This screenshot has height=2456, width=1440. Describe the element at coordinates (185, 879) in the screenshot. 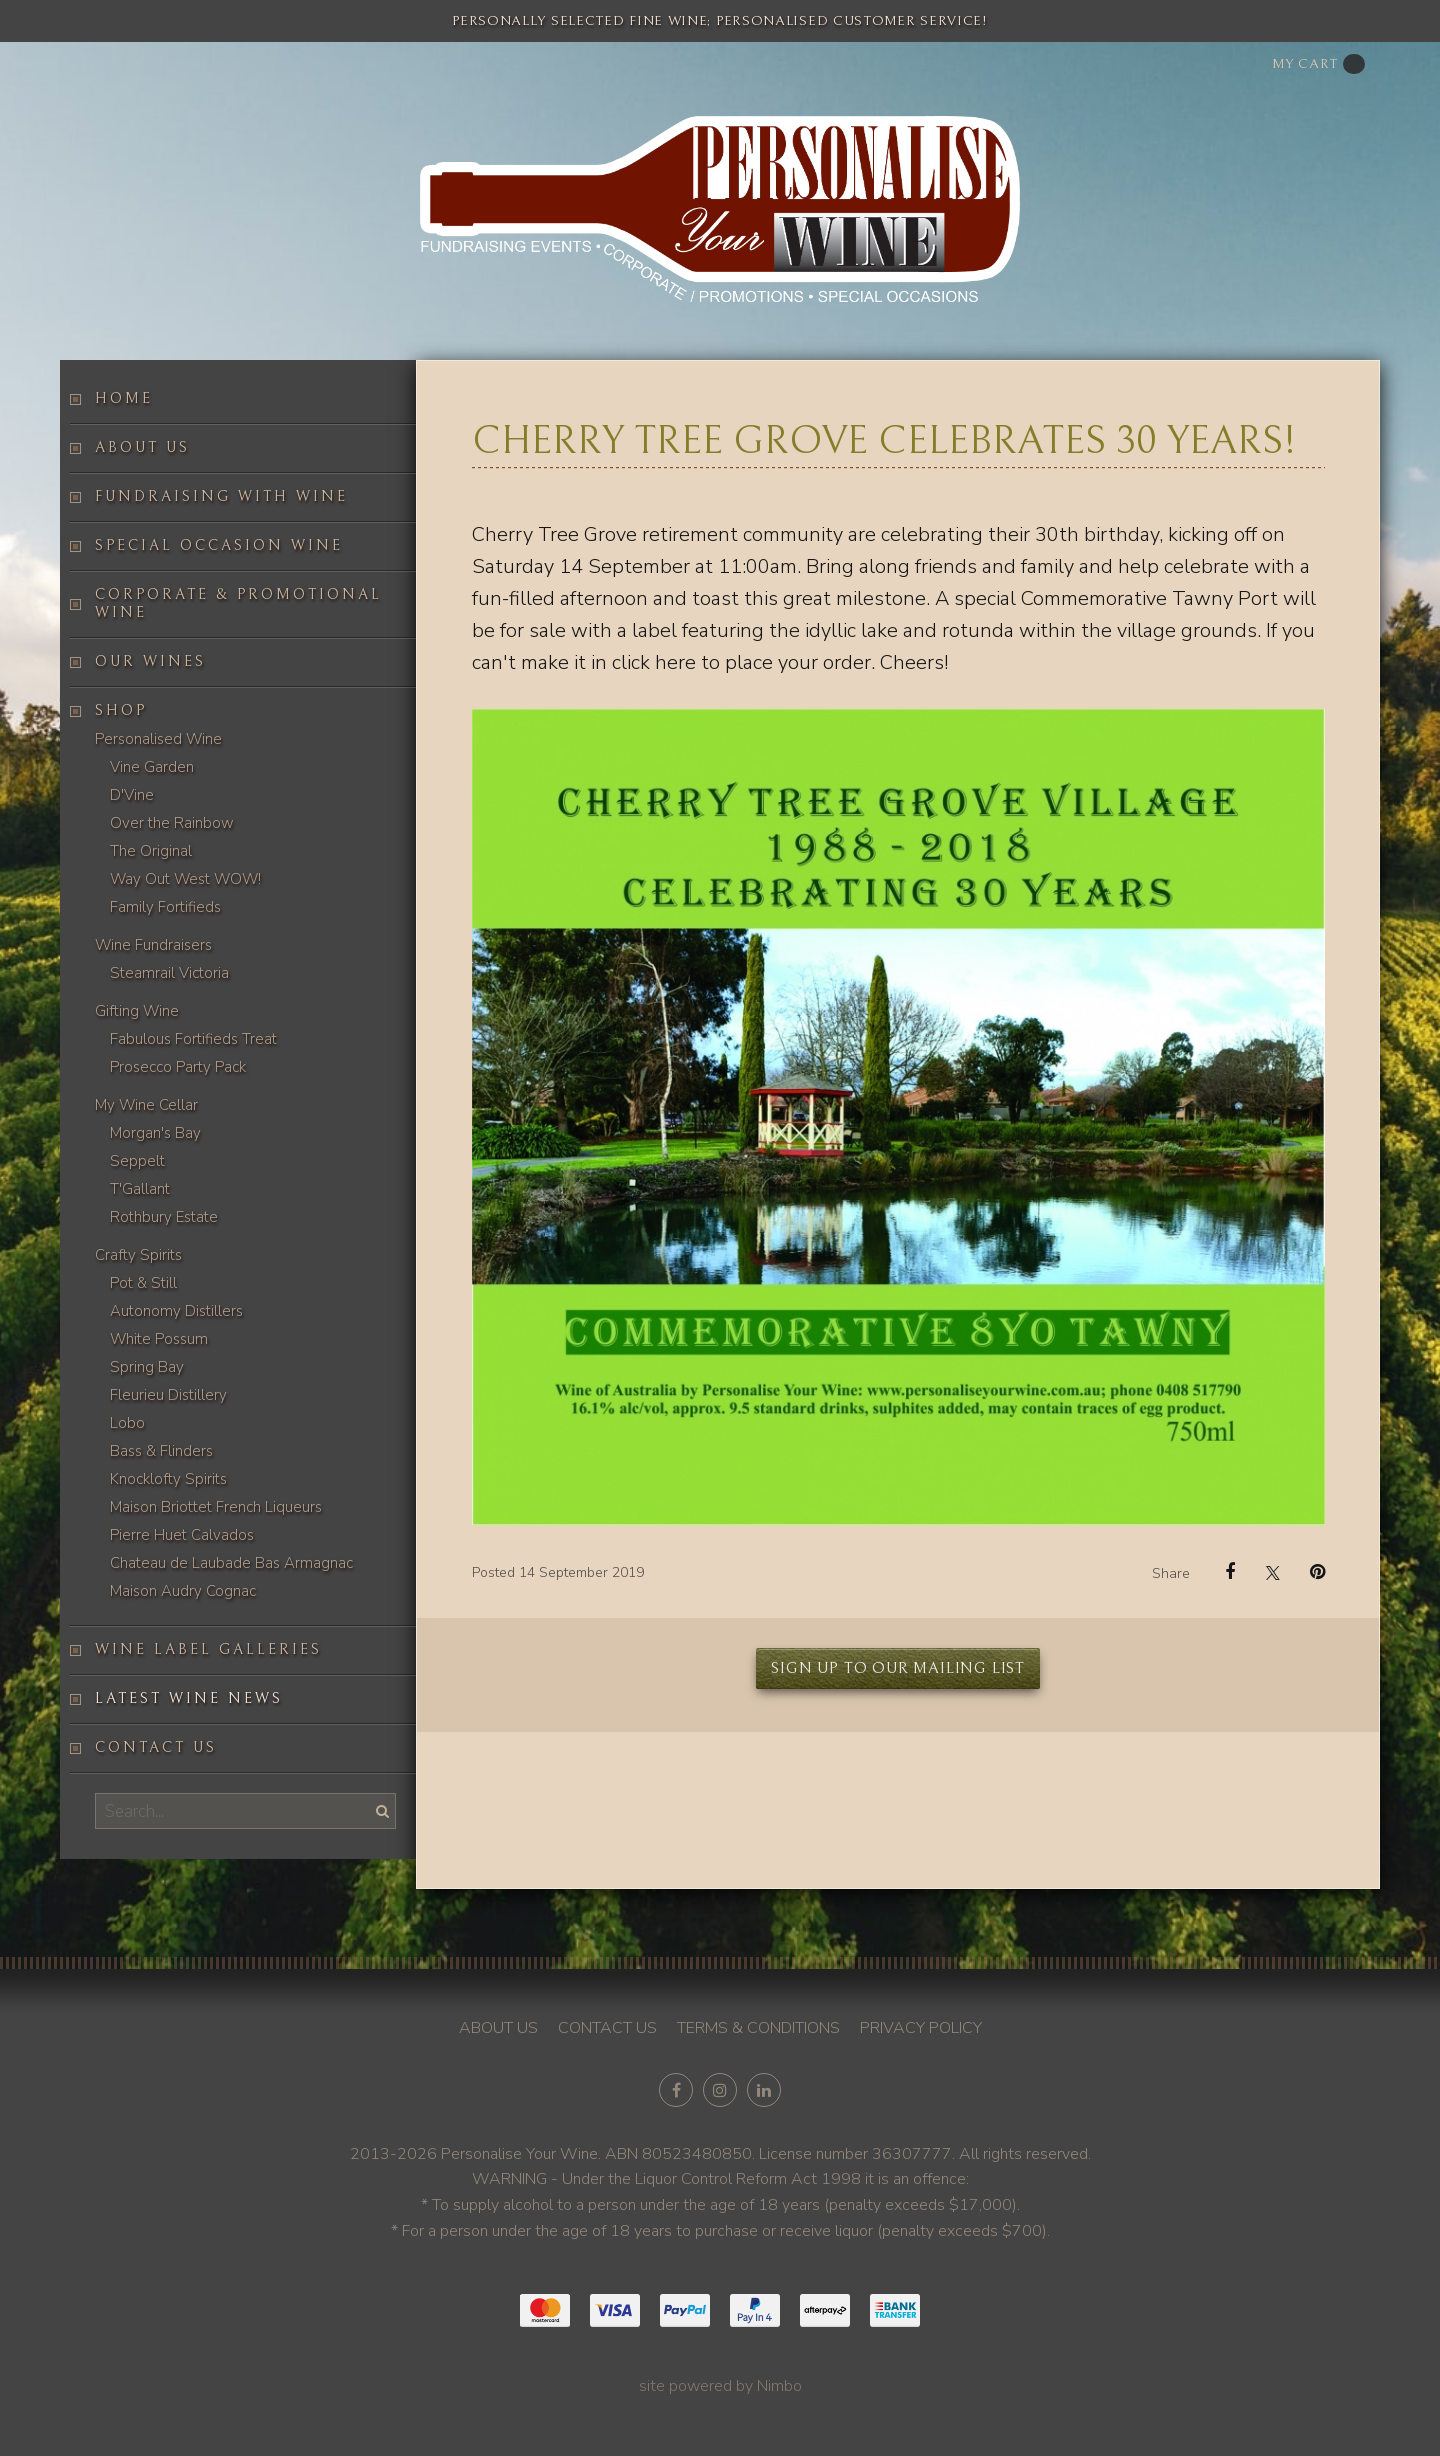

I see `Way Out West WOW!` at that location.